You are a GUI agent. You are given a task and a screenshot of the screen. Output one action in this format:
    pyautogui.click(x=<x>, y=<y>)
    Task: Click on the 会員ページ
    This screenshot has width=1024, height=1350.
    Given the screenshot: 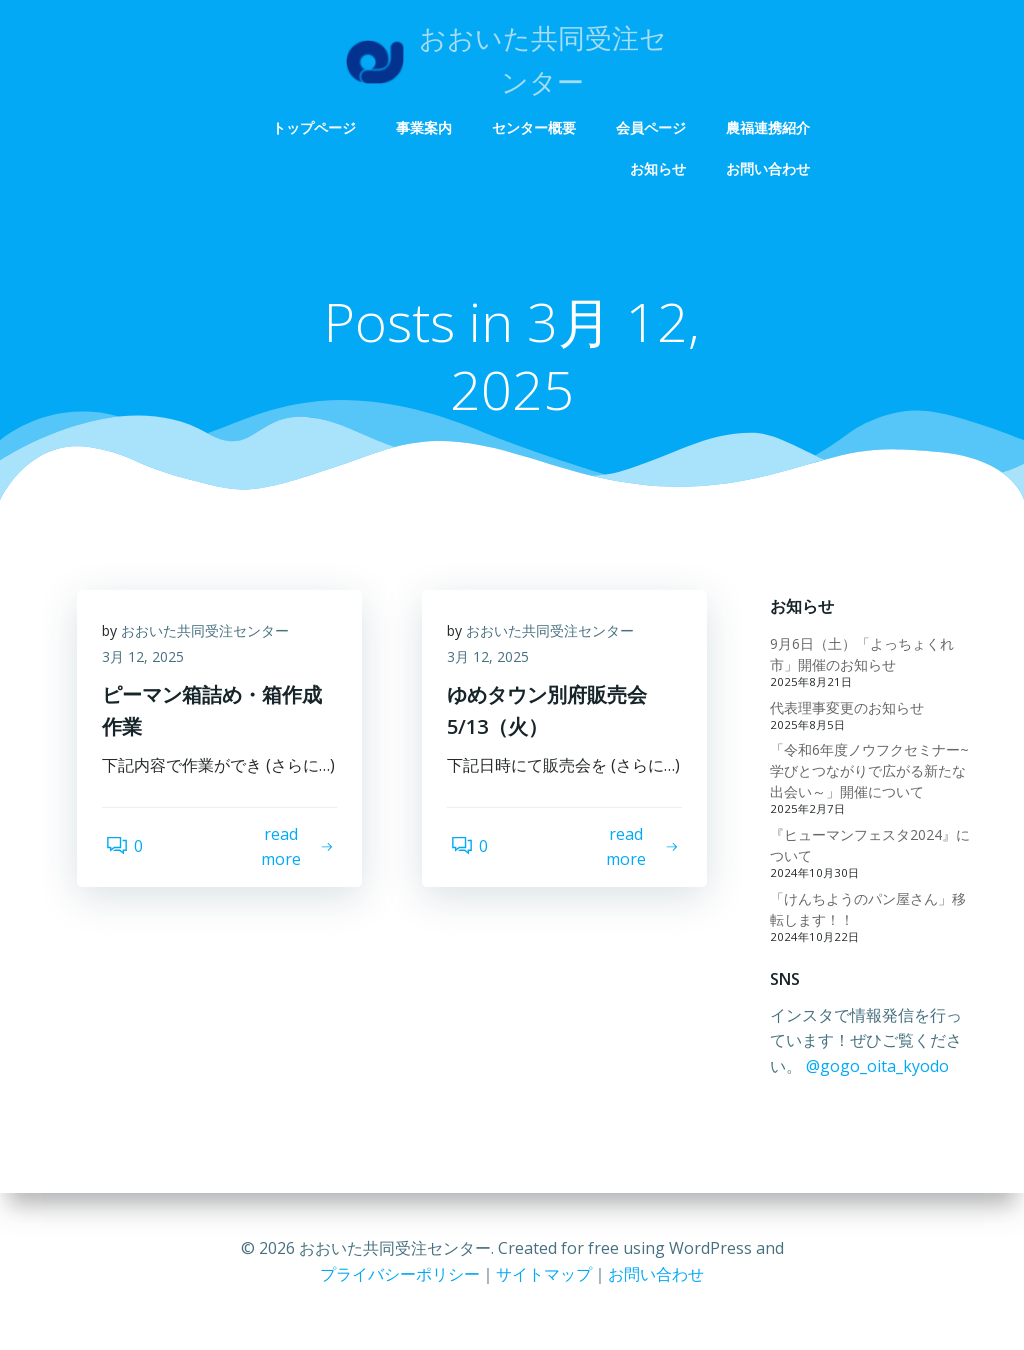 What is the action you would take?
    pyautogui.click(x=653, y=127)
    